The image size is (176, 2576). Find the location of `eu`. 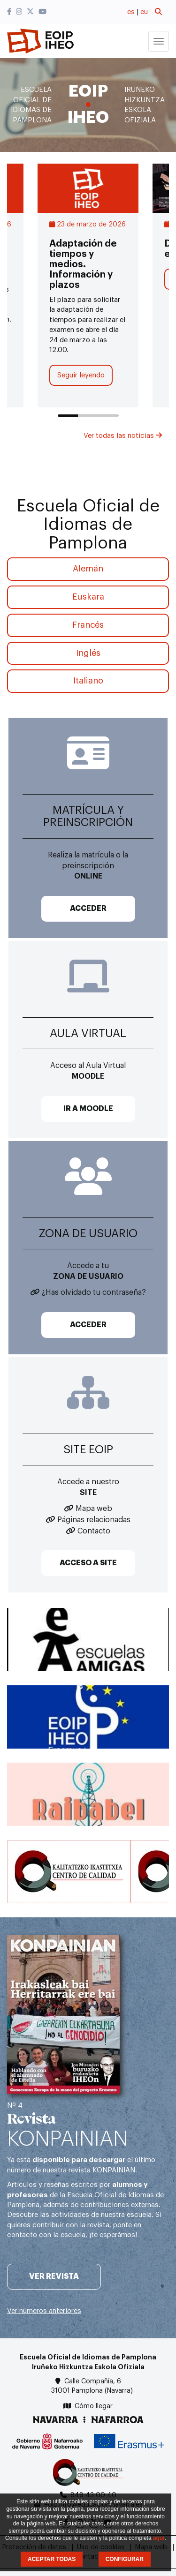

eu is located at coordinates (144, 11).